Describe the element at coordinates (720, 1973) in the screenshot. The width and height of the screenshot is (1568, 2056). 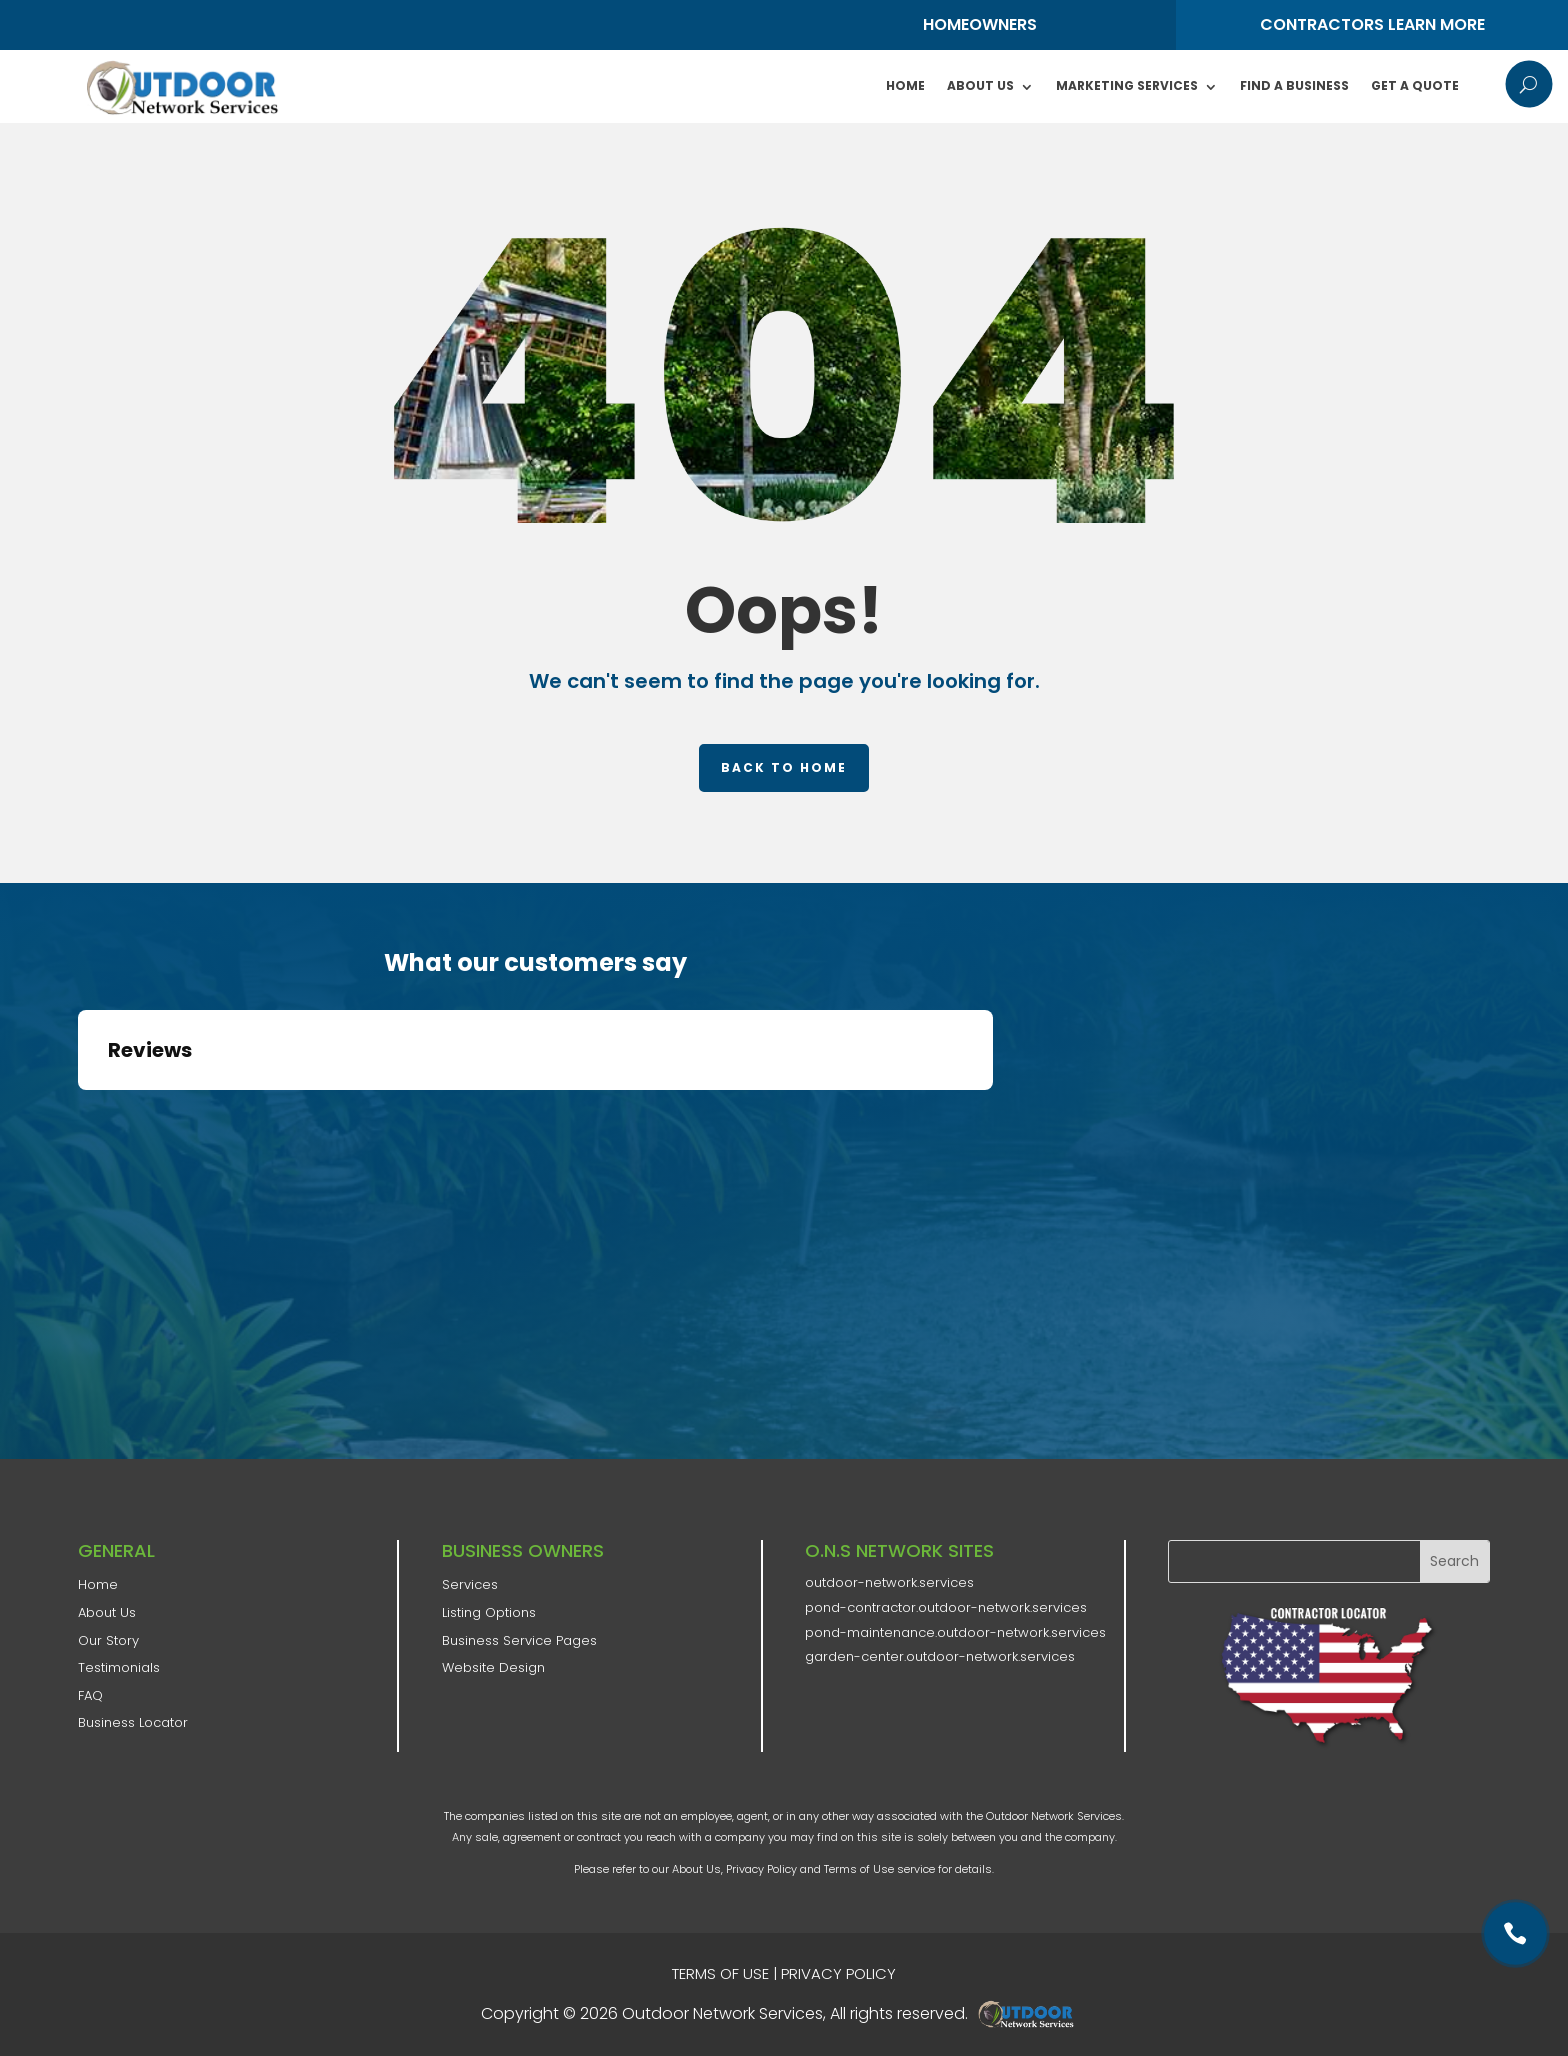
I see `TERMS OF USE` at that location.